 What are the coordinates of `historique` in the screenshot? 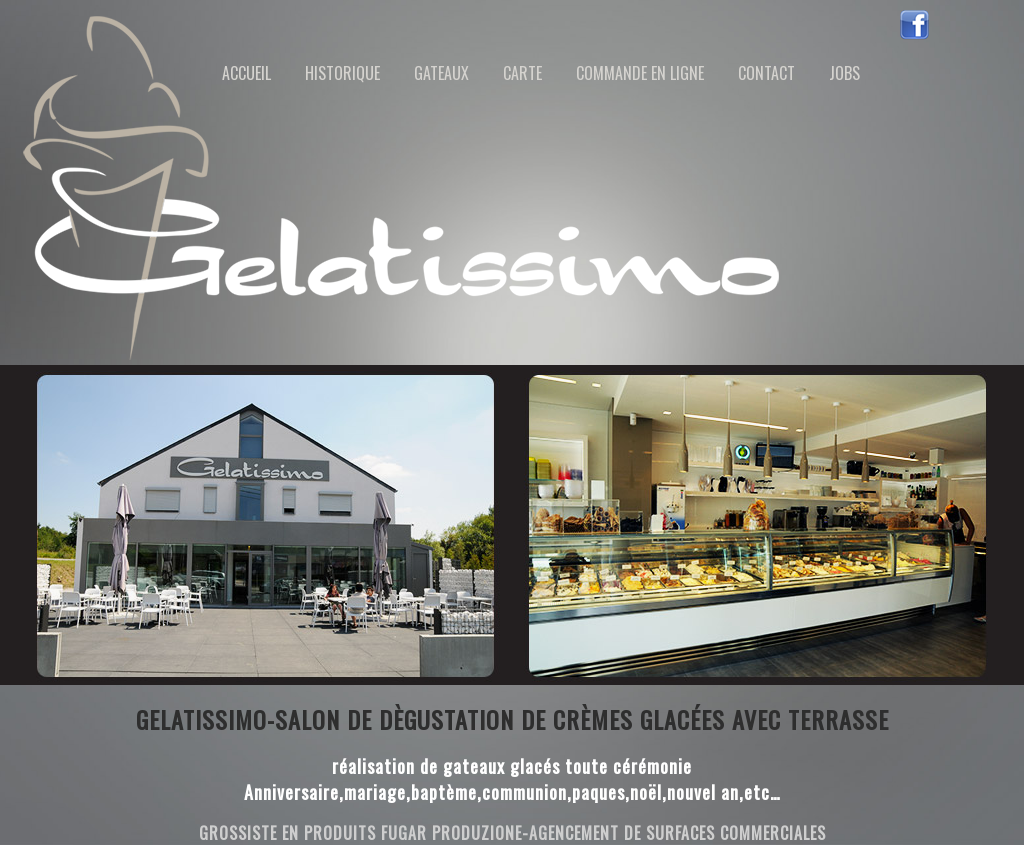 It's located at (342, 73).